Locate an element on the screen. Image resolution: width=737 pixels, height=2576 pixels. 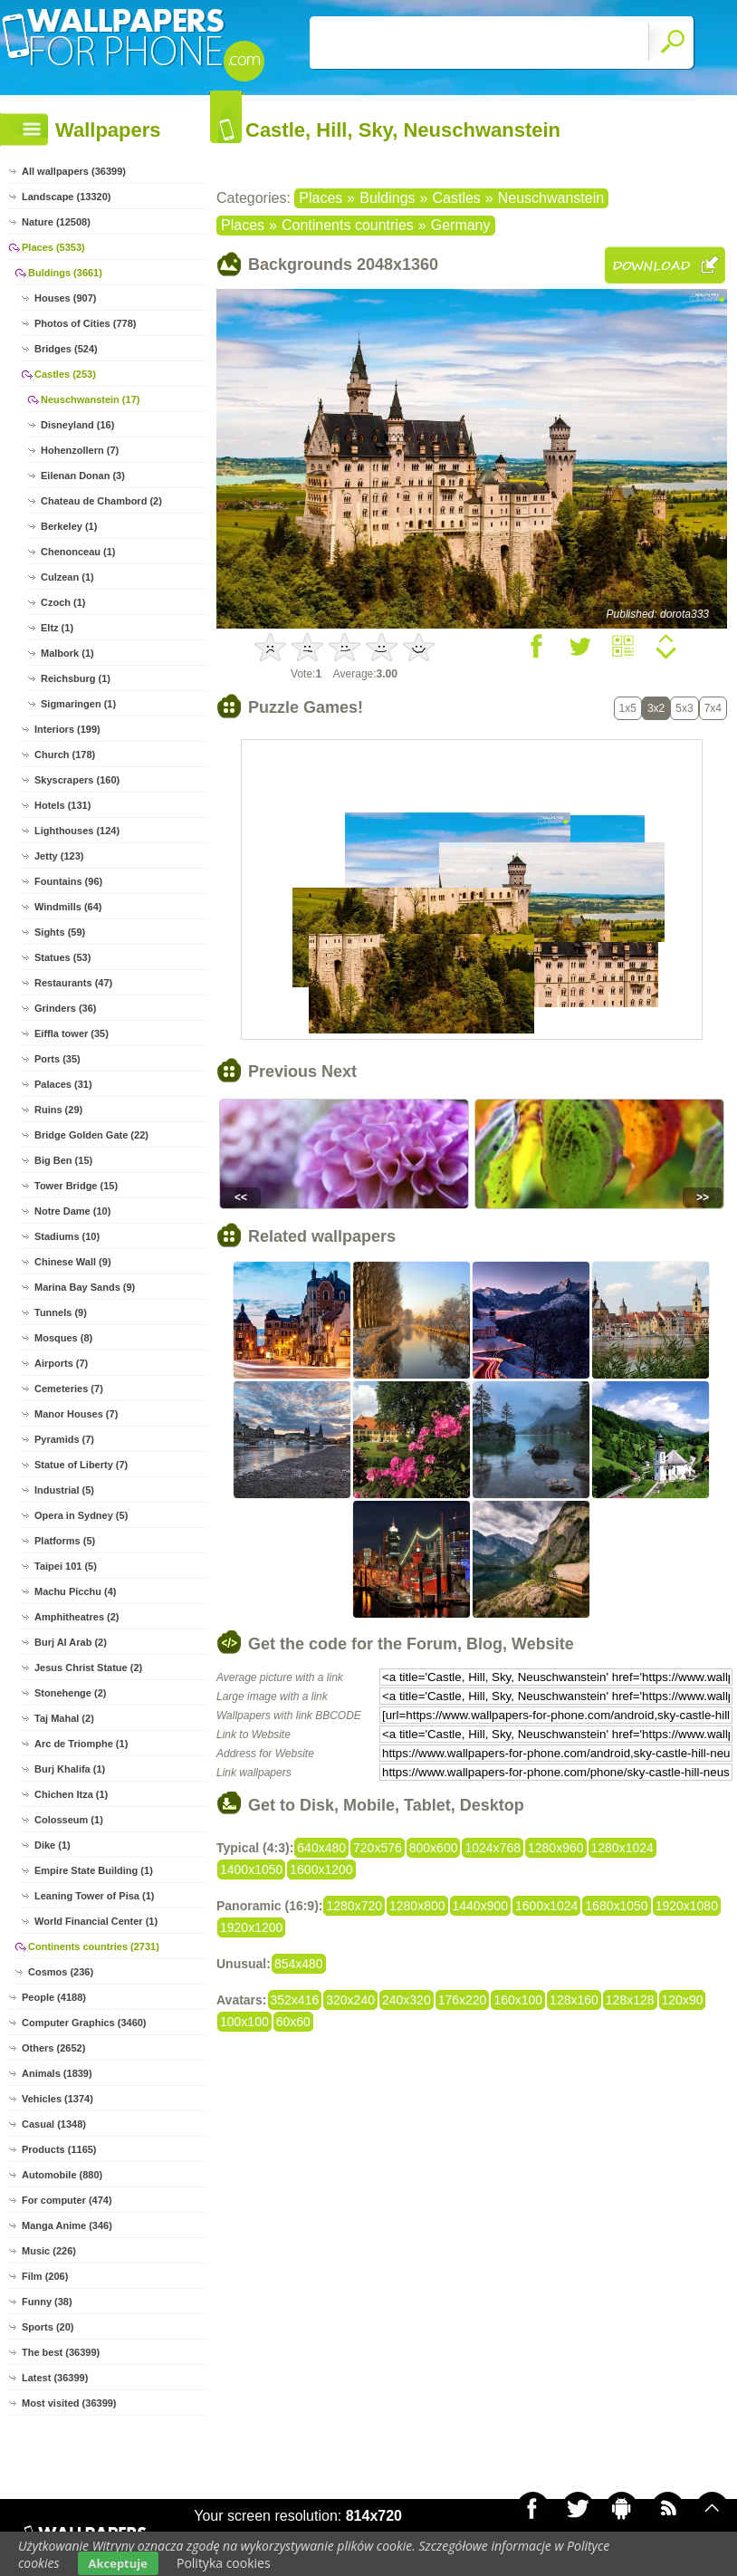
Others (2652) is located at coordinates (53, 2048).